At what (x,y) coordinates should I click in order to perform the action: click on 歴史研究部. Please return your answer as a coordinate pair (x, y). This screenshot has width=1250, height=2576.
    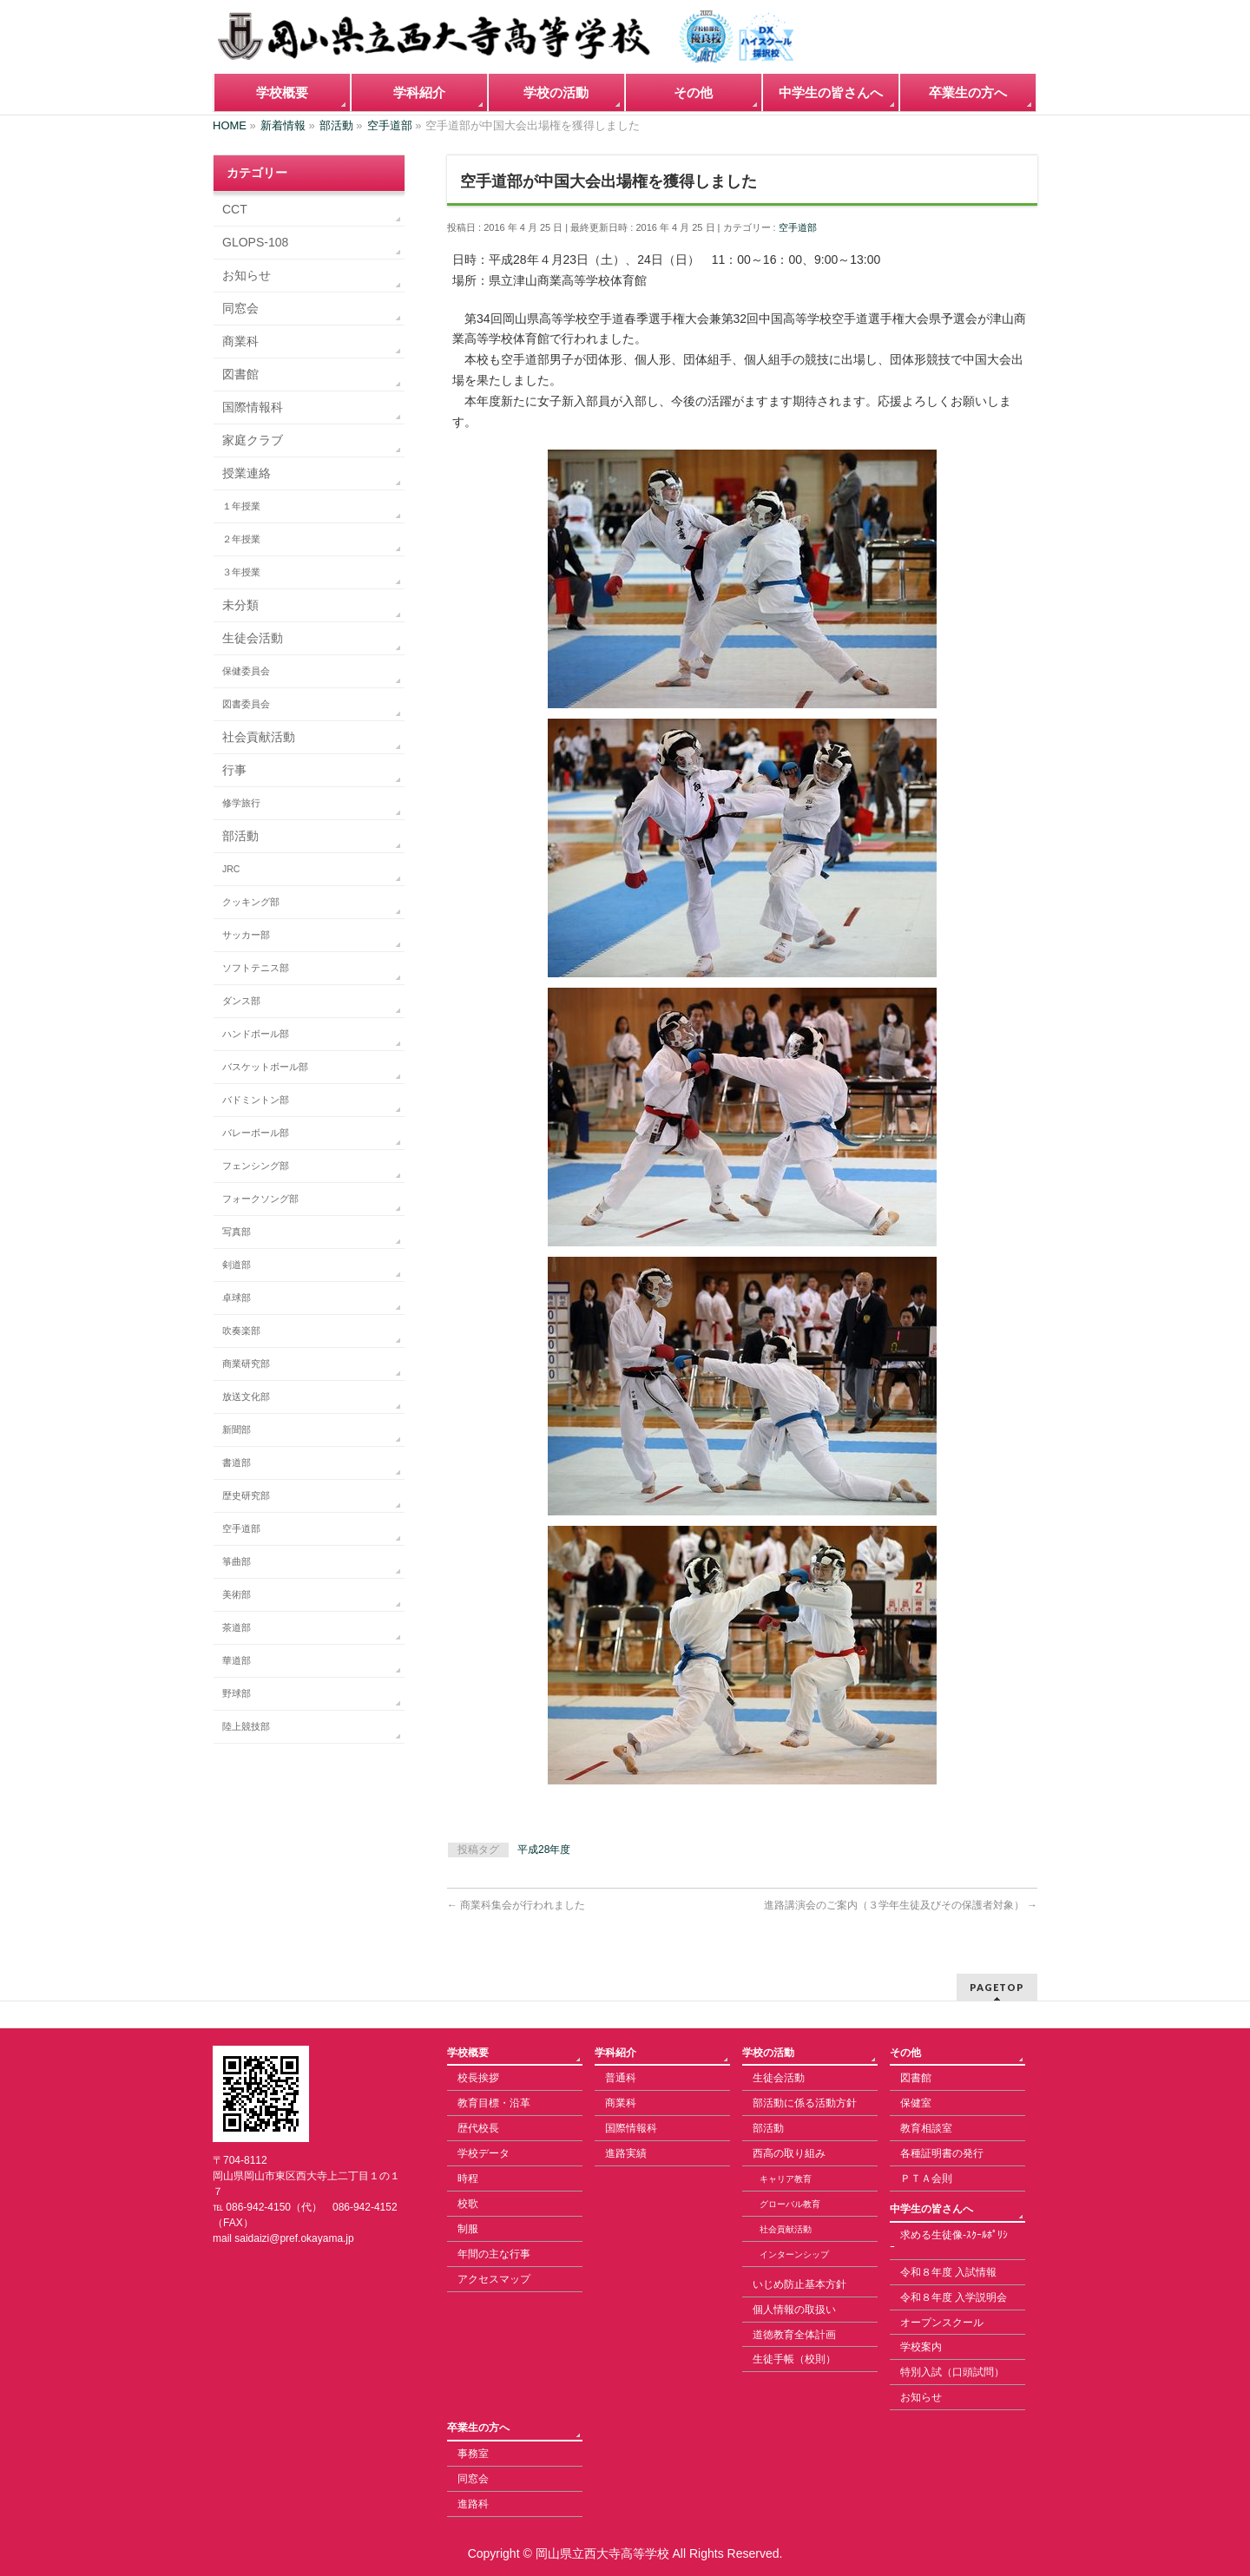
    Looking at the image, I should click on (246, 1495).